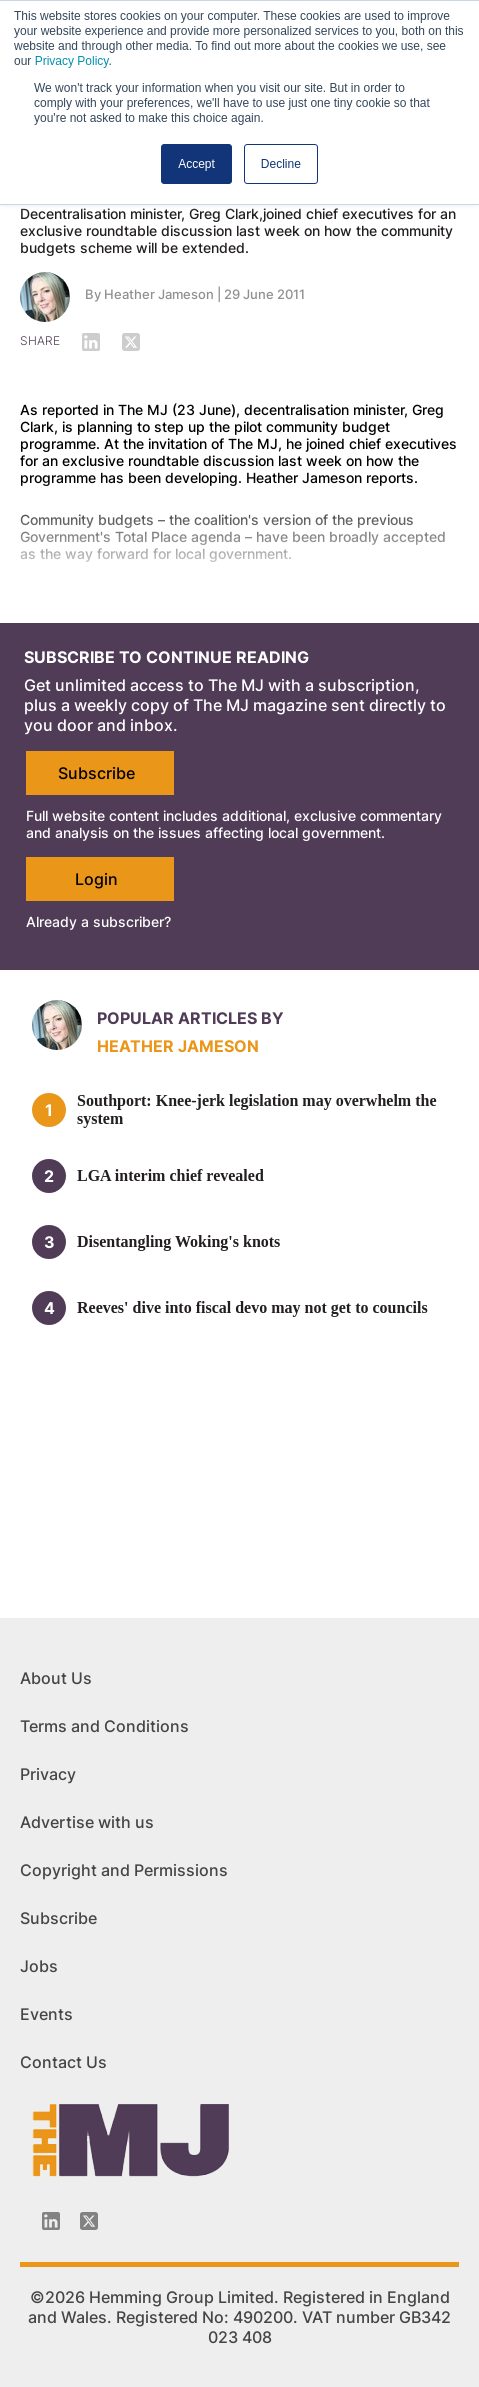 This screenshot has width=479, height=2387. What do you see at coordinates (178, 1241) in the screenshot?
I see `Disentangling Woking's knots` at bounding box center [178, 1241].